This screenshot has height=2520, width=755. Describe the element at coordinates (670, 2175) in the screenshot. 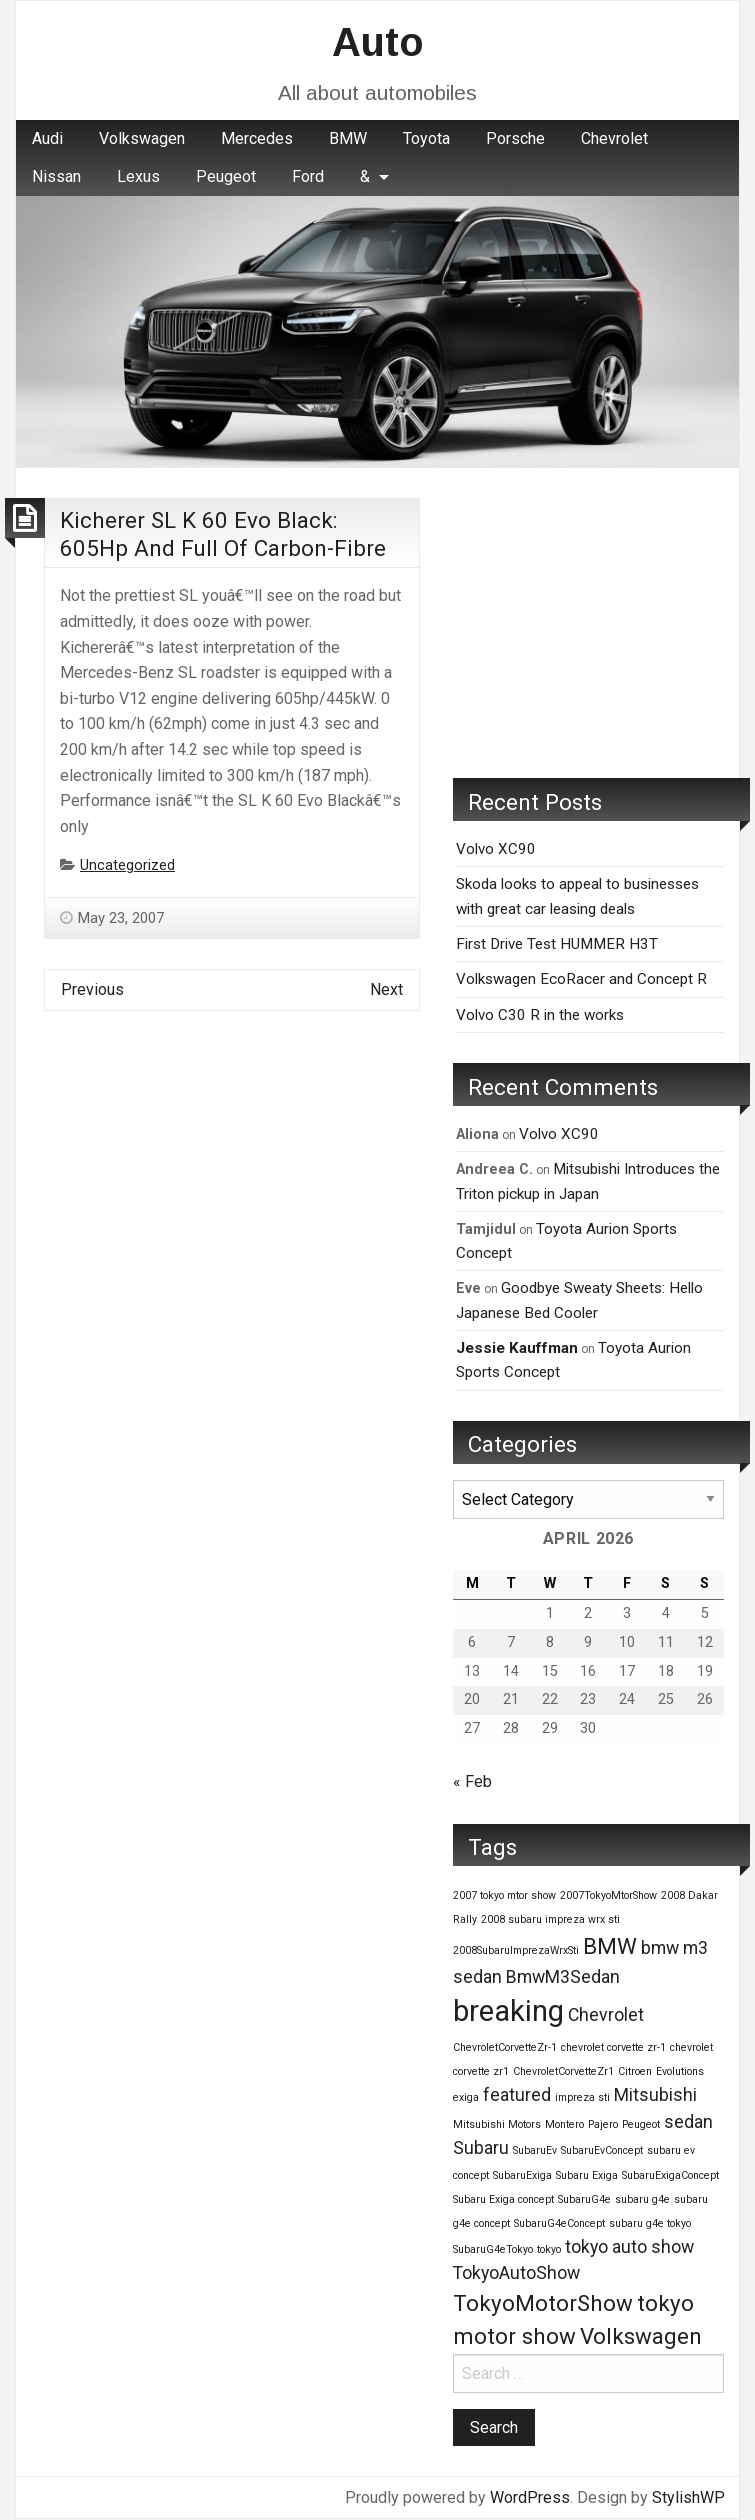

I see `SubaruExigaConcept [SubaruExigaConcept (1 item)]` at that location.